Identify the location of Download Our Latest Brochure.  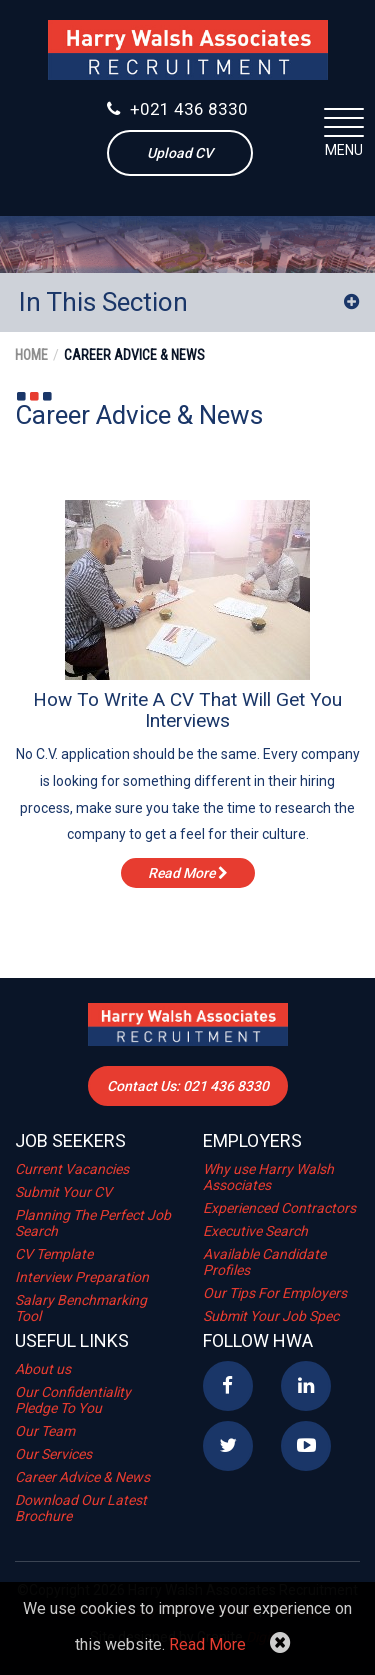
(81, 1508).